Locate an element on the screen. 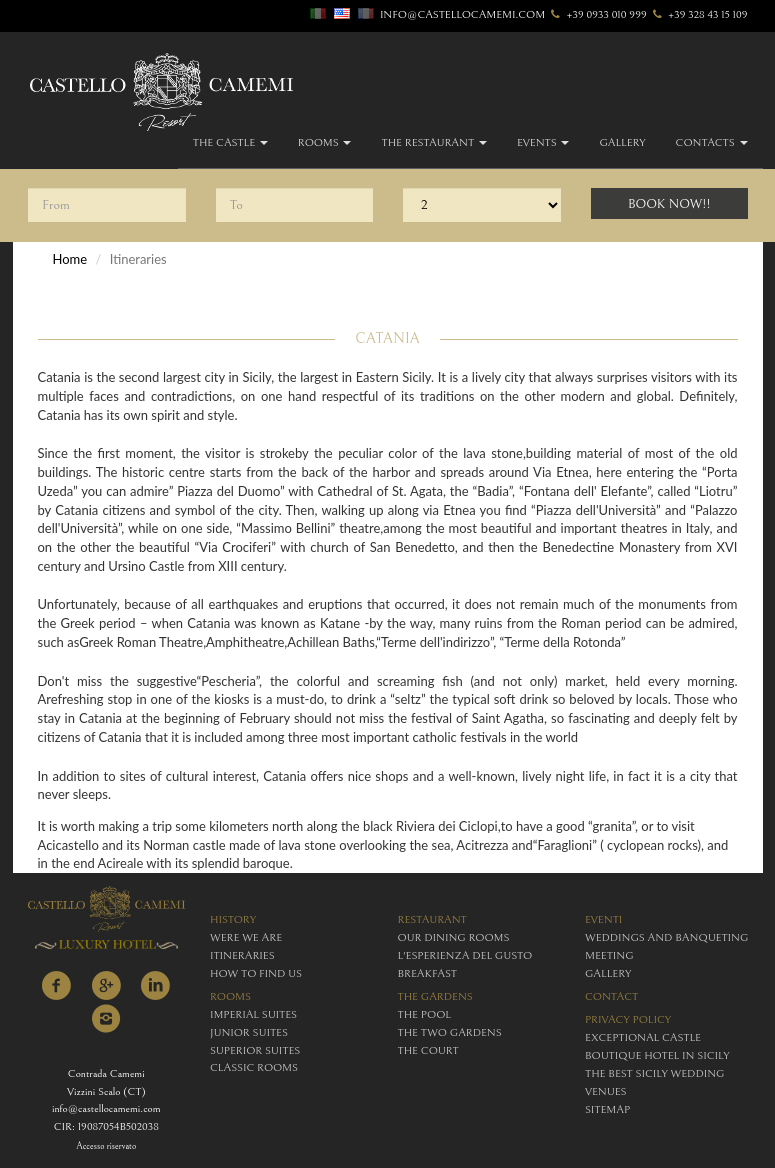 Image resolution: width=775 pixels, height=1168 pixels. how to find us is located at coordinates (256, 973).